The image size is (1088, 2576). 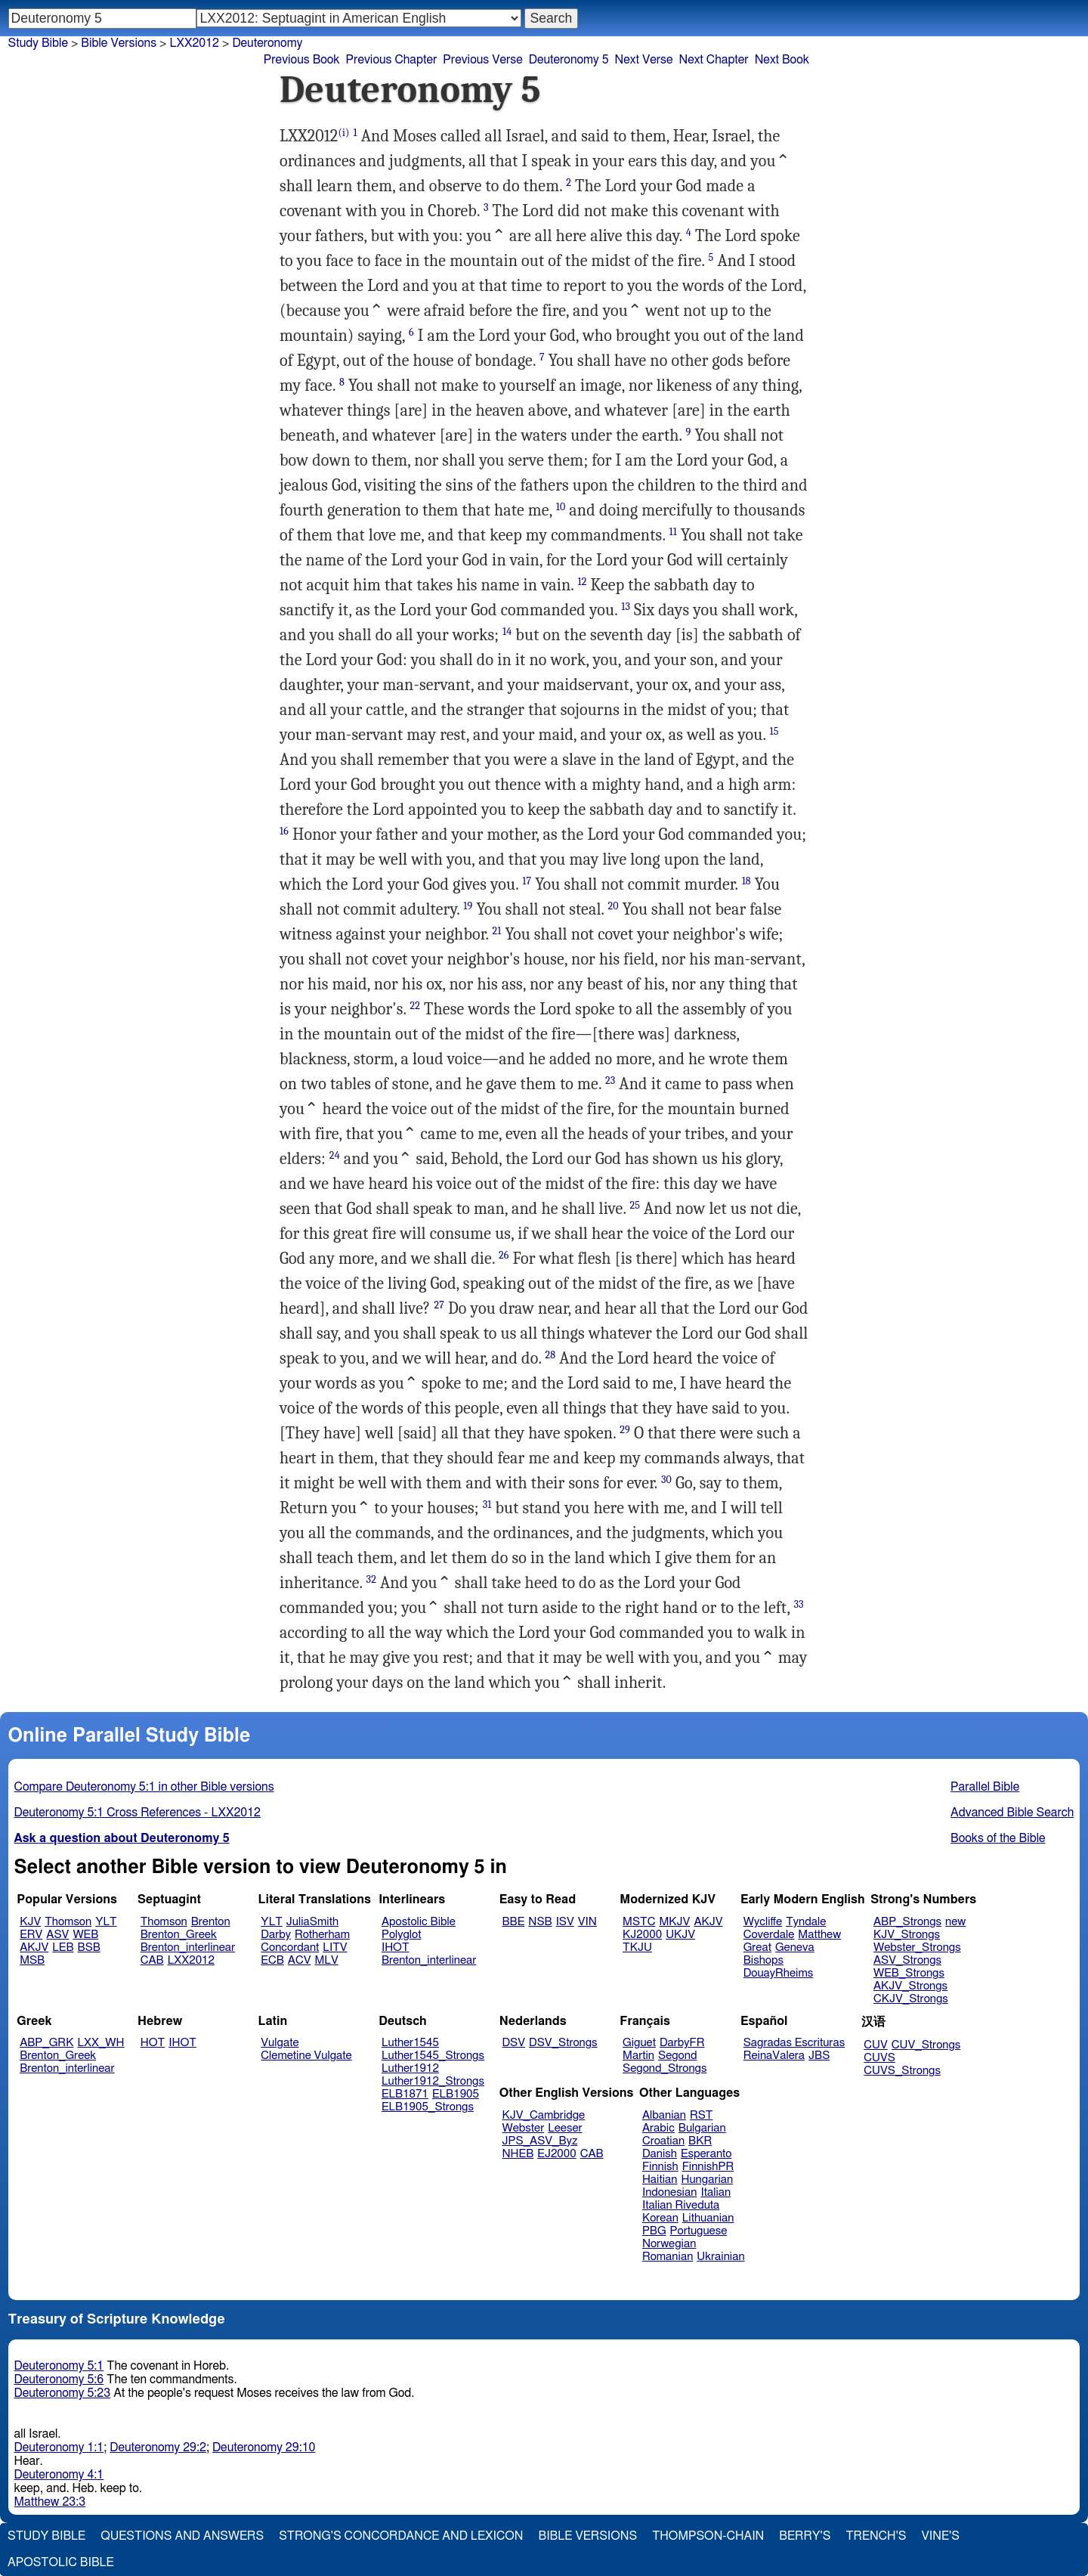 I want to click on Parallel Bible, so click(x=984, y=1787).